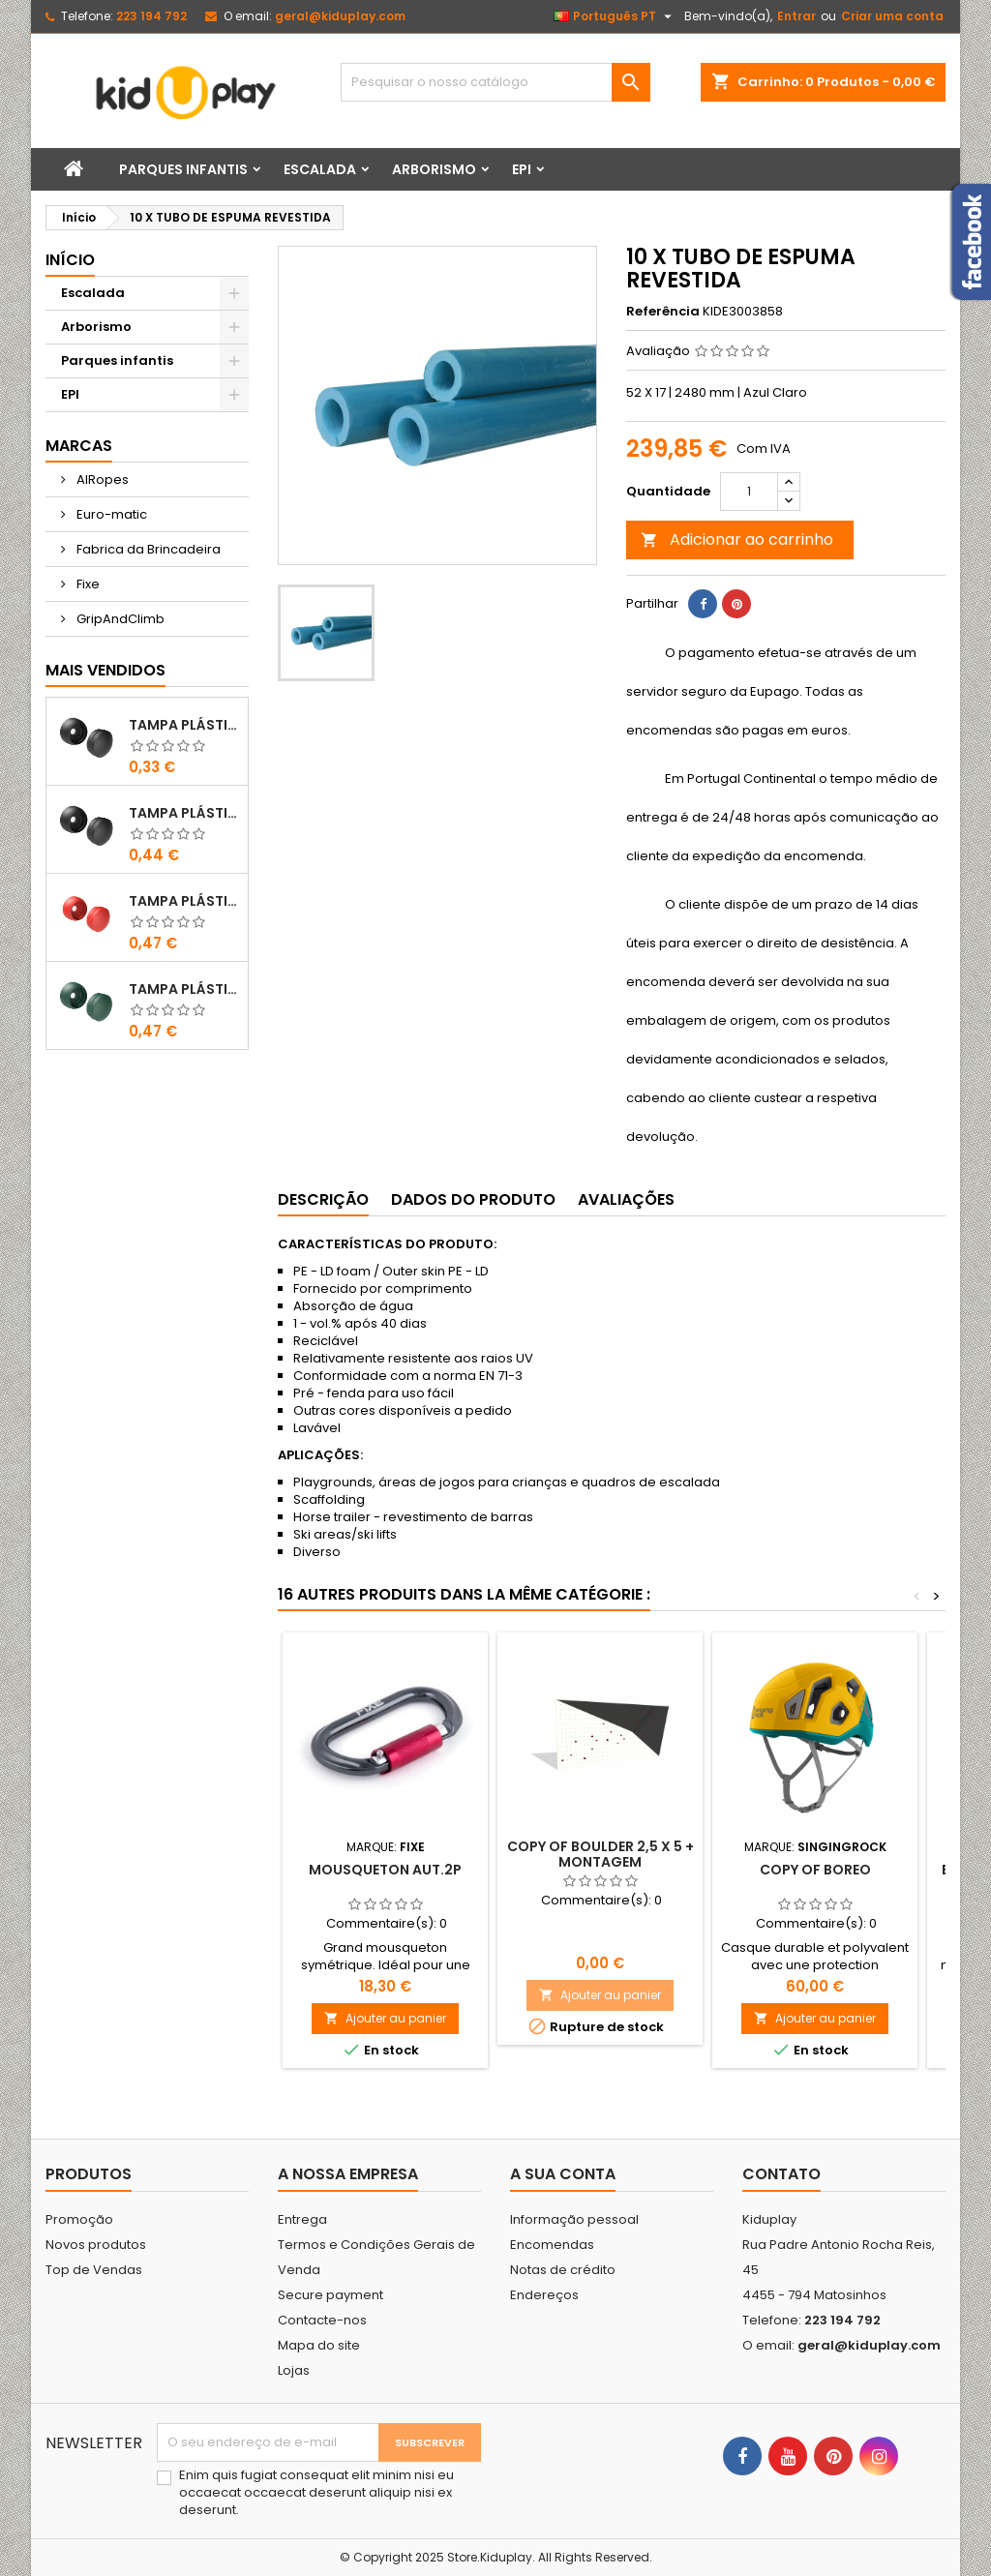  What do you see at coordinates (737, 539) in the screenshot?
I see `Adicionar ao carrinho` at bounding box center [737, 539].